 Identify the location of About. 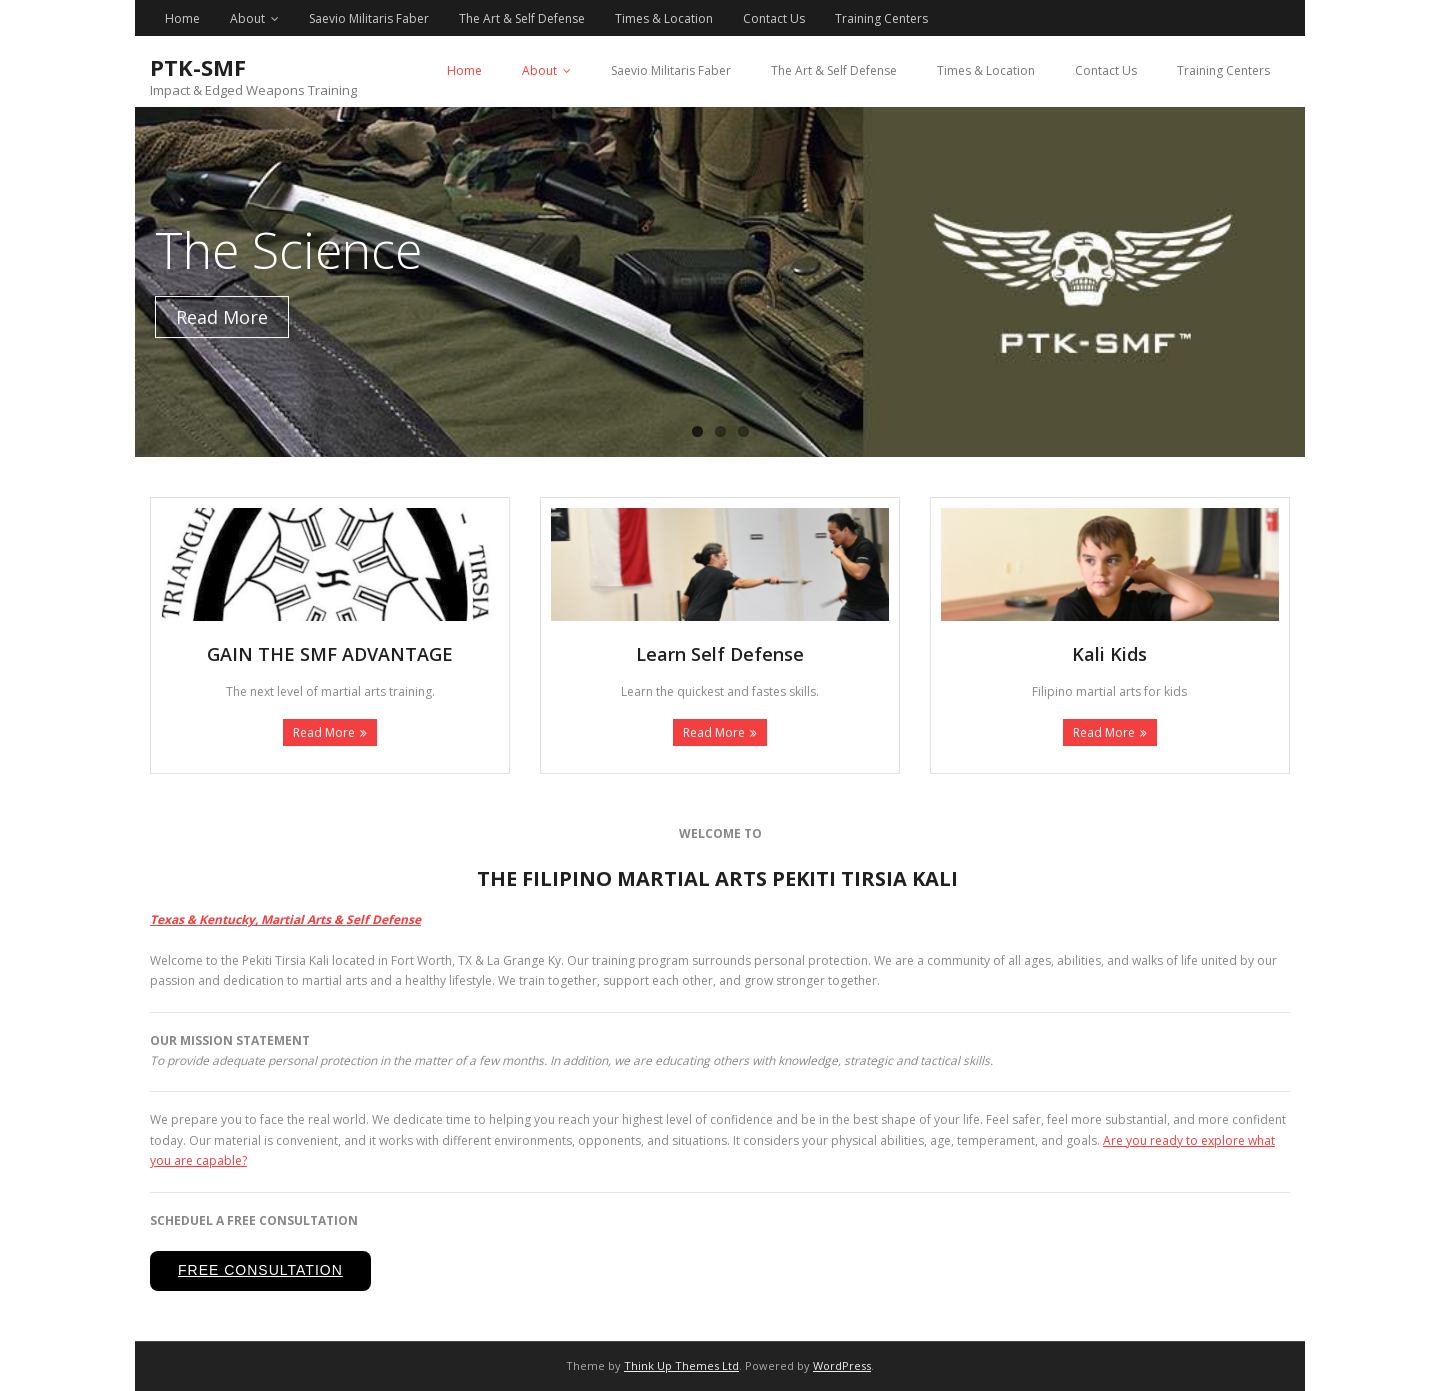
(247, 18).